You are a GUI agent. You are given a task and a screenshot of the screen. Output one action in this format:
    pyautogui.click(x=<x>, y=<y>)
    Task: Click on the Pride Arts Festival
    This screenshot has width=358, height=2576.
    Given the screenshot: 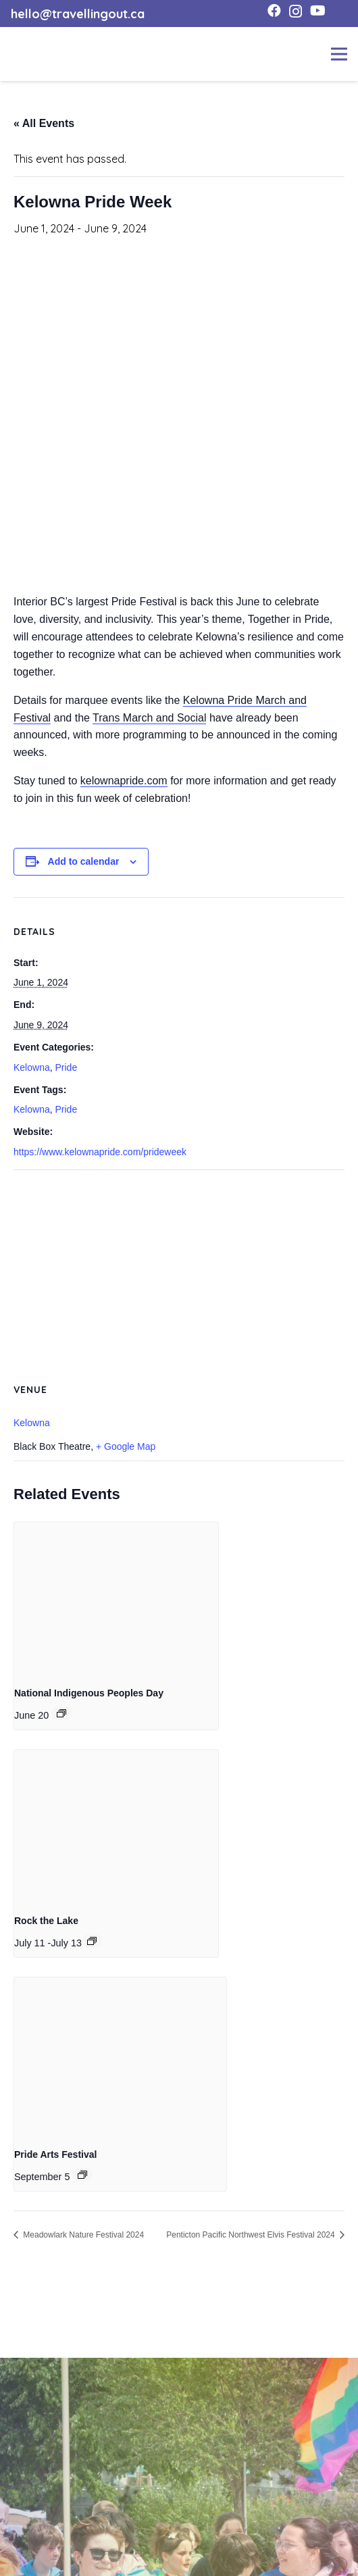 What is the action you would take?
    pyautogui.click(x=55, y=2154)
    